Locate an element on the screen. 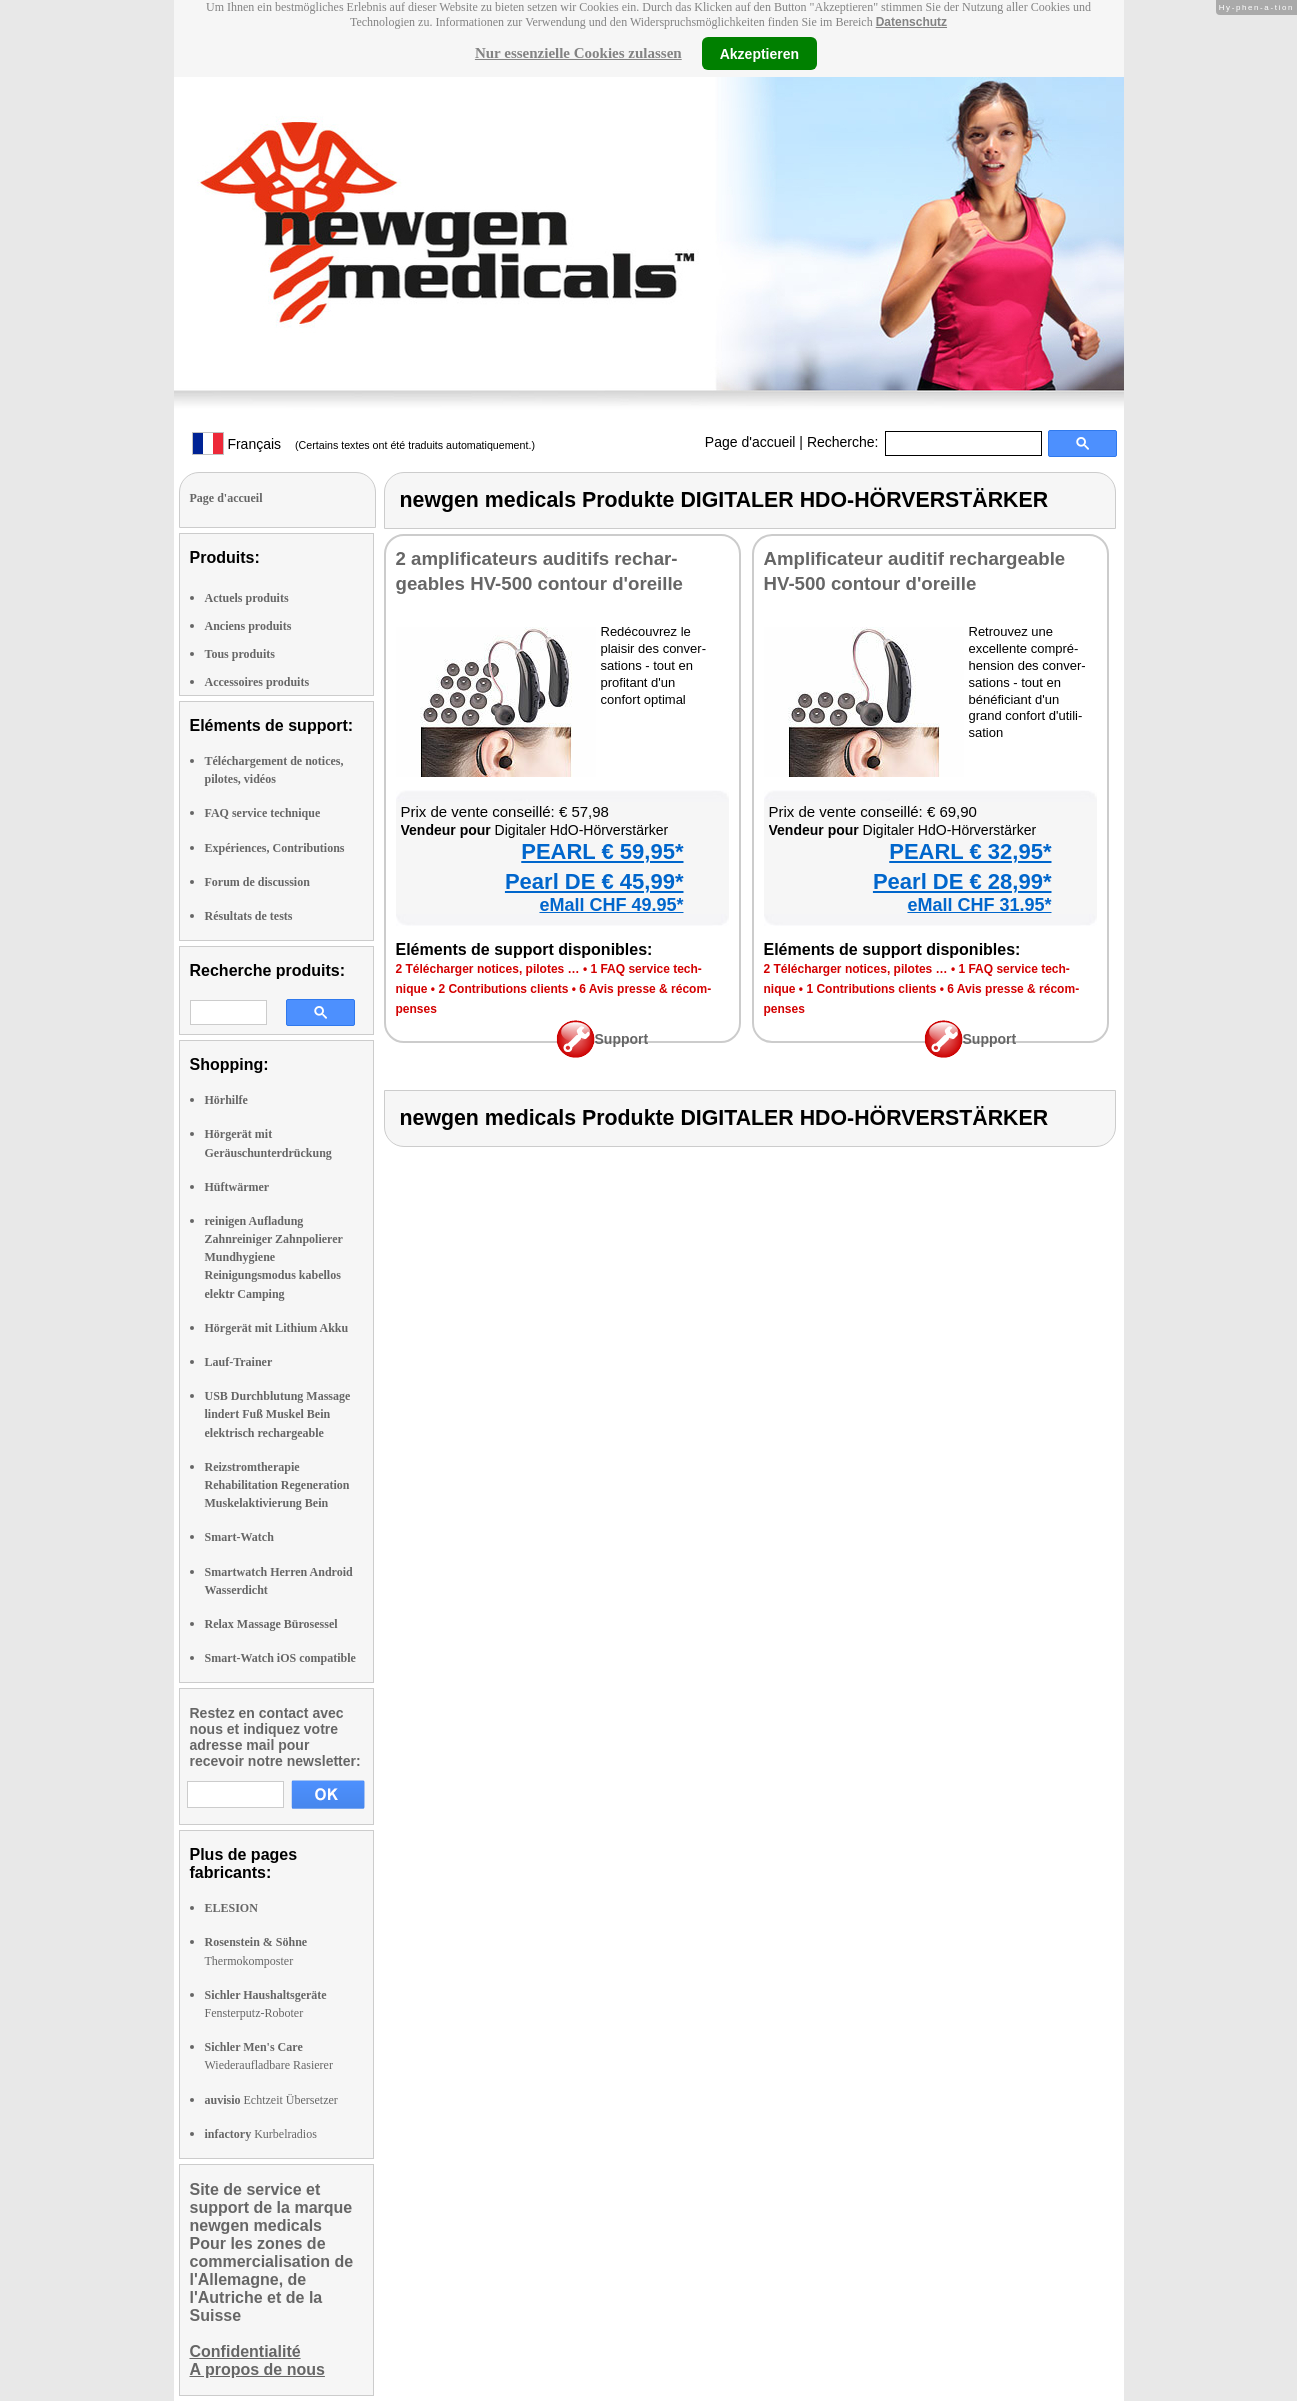 This screenshot has height=2401, width=1297. reinigen Aufladung Zahnreiniger Zahnpolierer Mundhygiene Reinigungsmodus kabellos elektr Camping is located at coordinates (274, 1257).